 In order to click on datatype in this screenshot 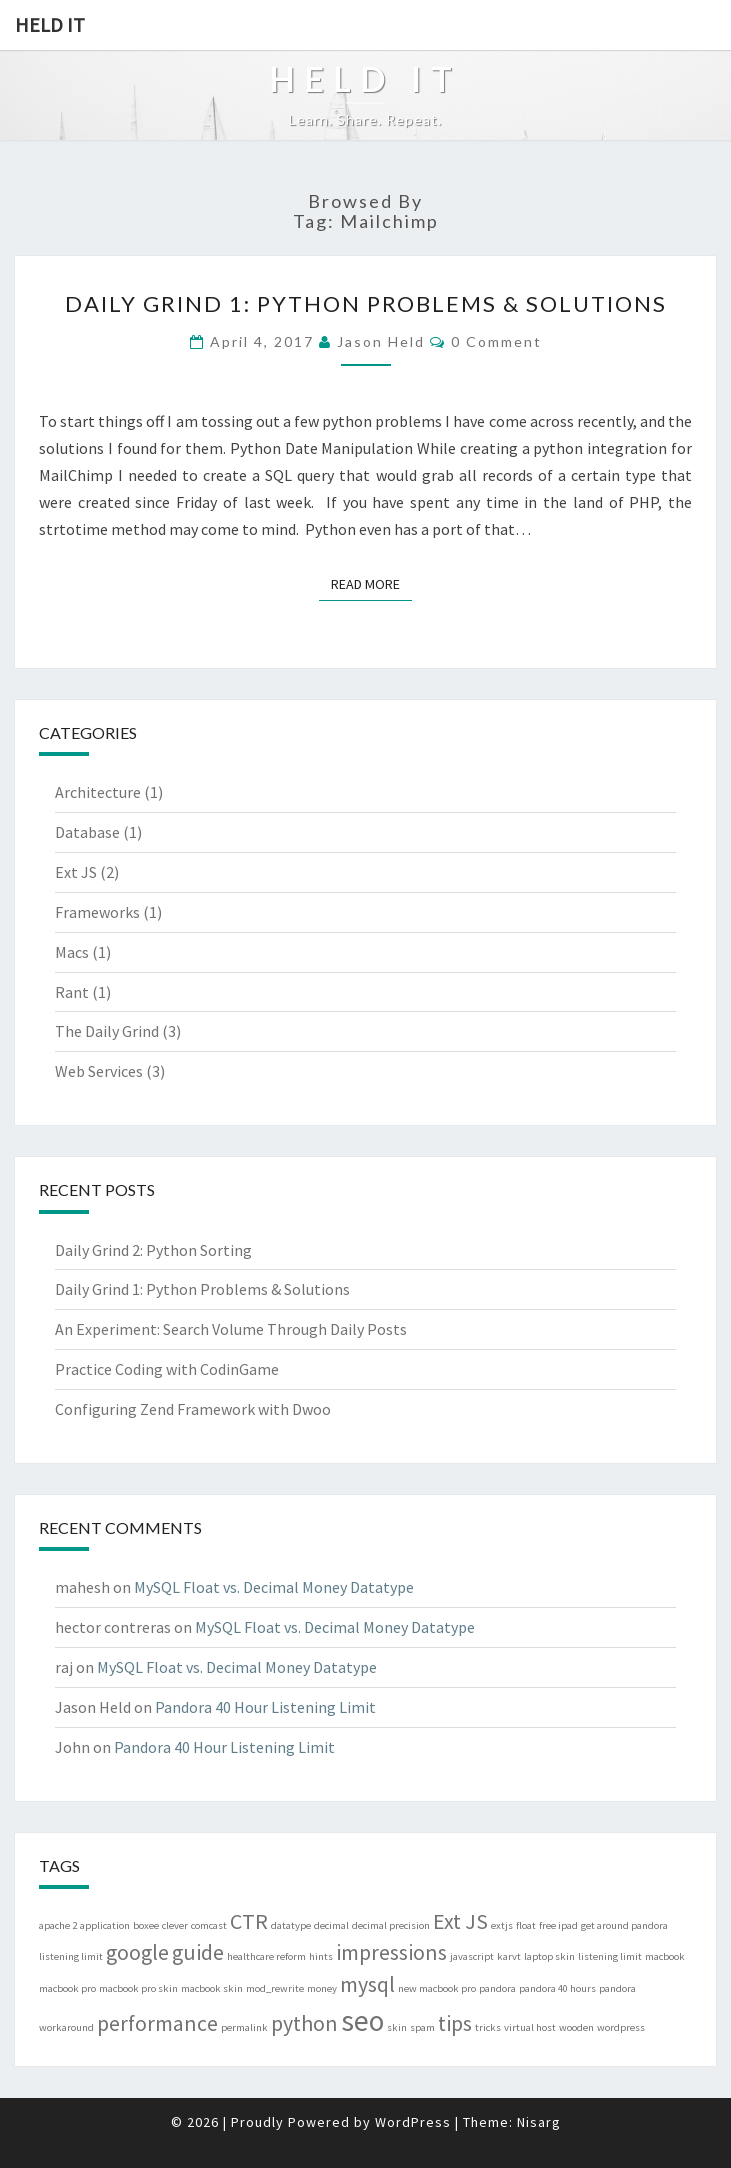, I will do `click(291, 1925)`.